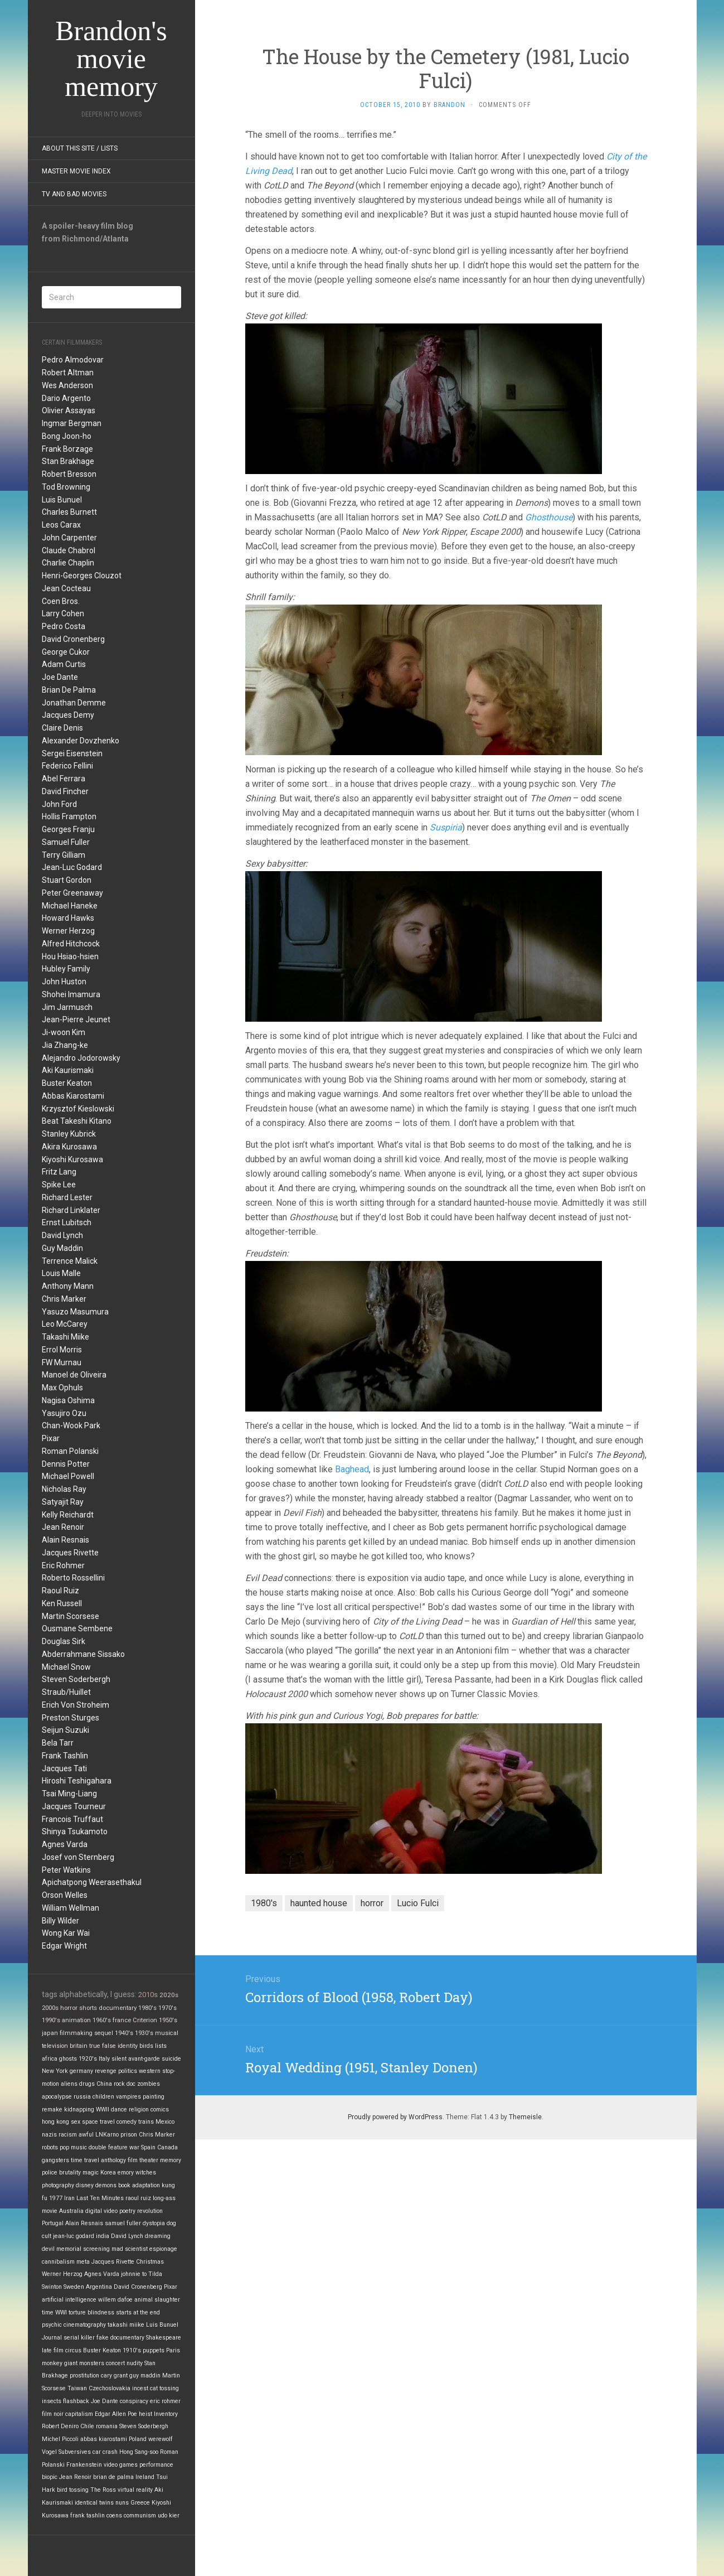  I want to click on poetry, so click(127, 2211).